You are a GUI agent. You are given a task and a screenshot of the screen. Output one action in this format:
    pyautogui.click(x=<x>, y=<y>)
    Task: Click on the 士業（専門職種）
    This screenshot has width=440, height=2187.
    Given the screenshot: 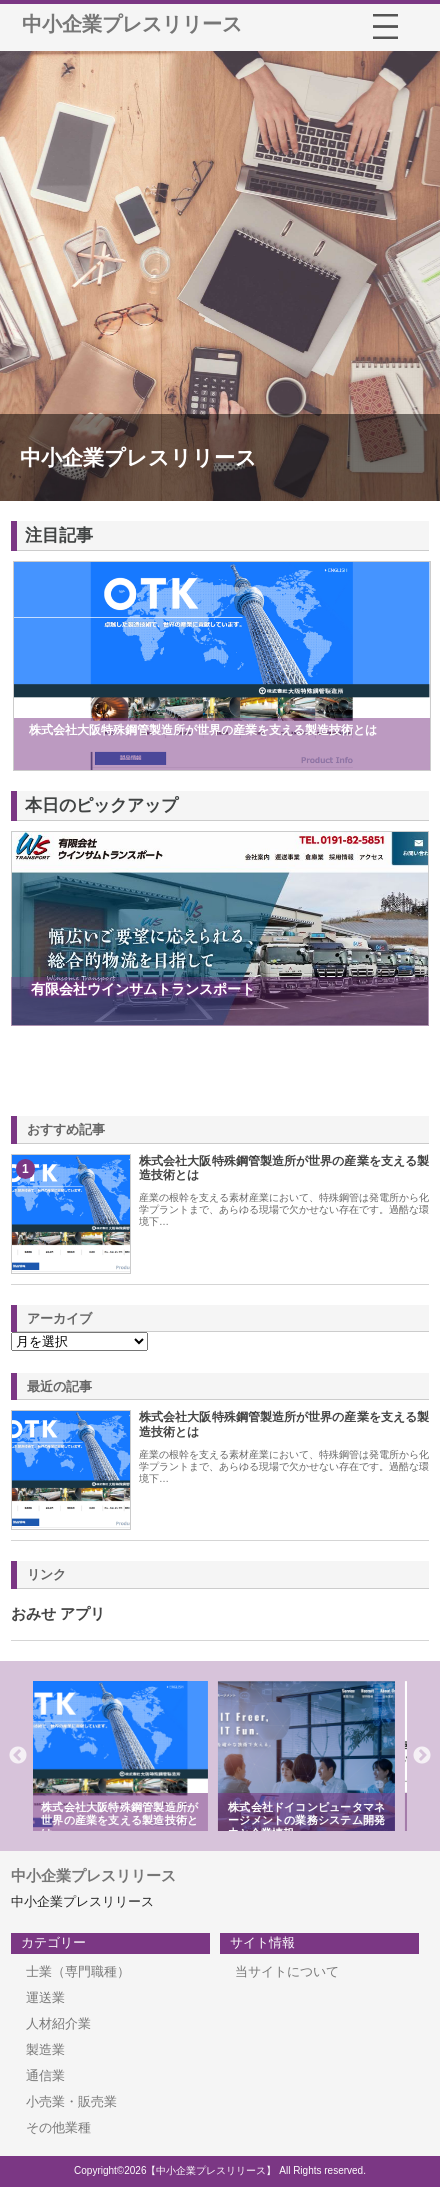 What is the action you would take?
    pyautogui.click(x=78, y=1971)
    